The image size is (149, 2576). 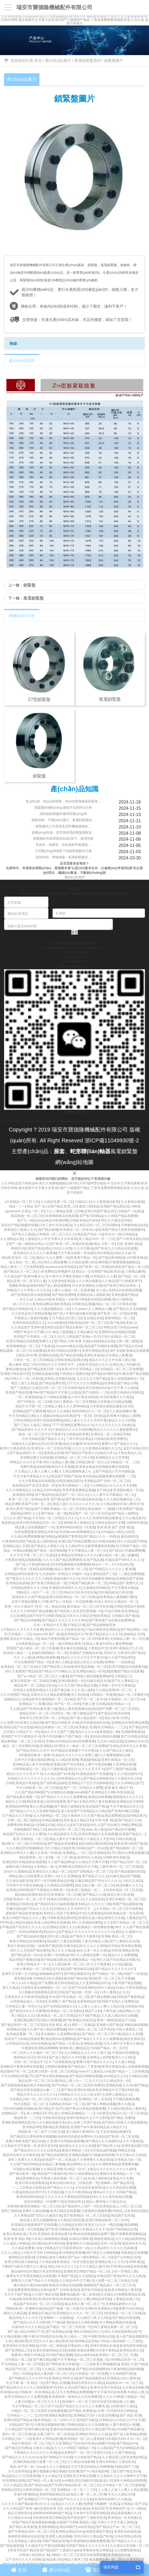 What do you see at coordinates (32, 1662) in the screenshot?
I see `中出女教师国产精品一区` at bounding box center [32, 1662].